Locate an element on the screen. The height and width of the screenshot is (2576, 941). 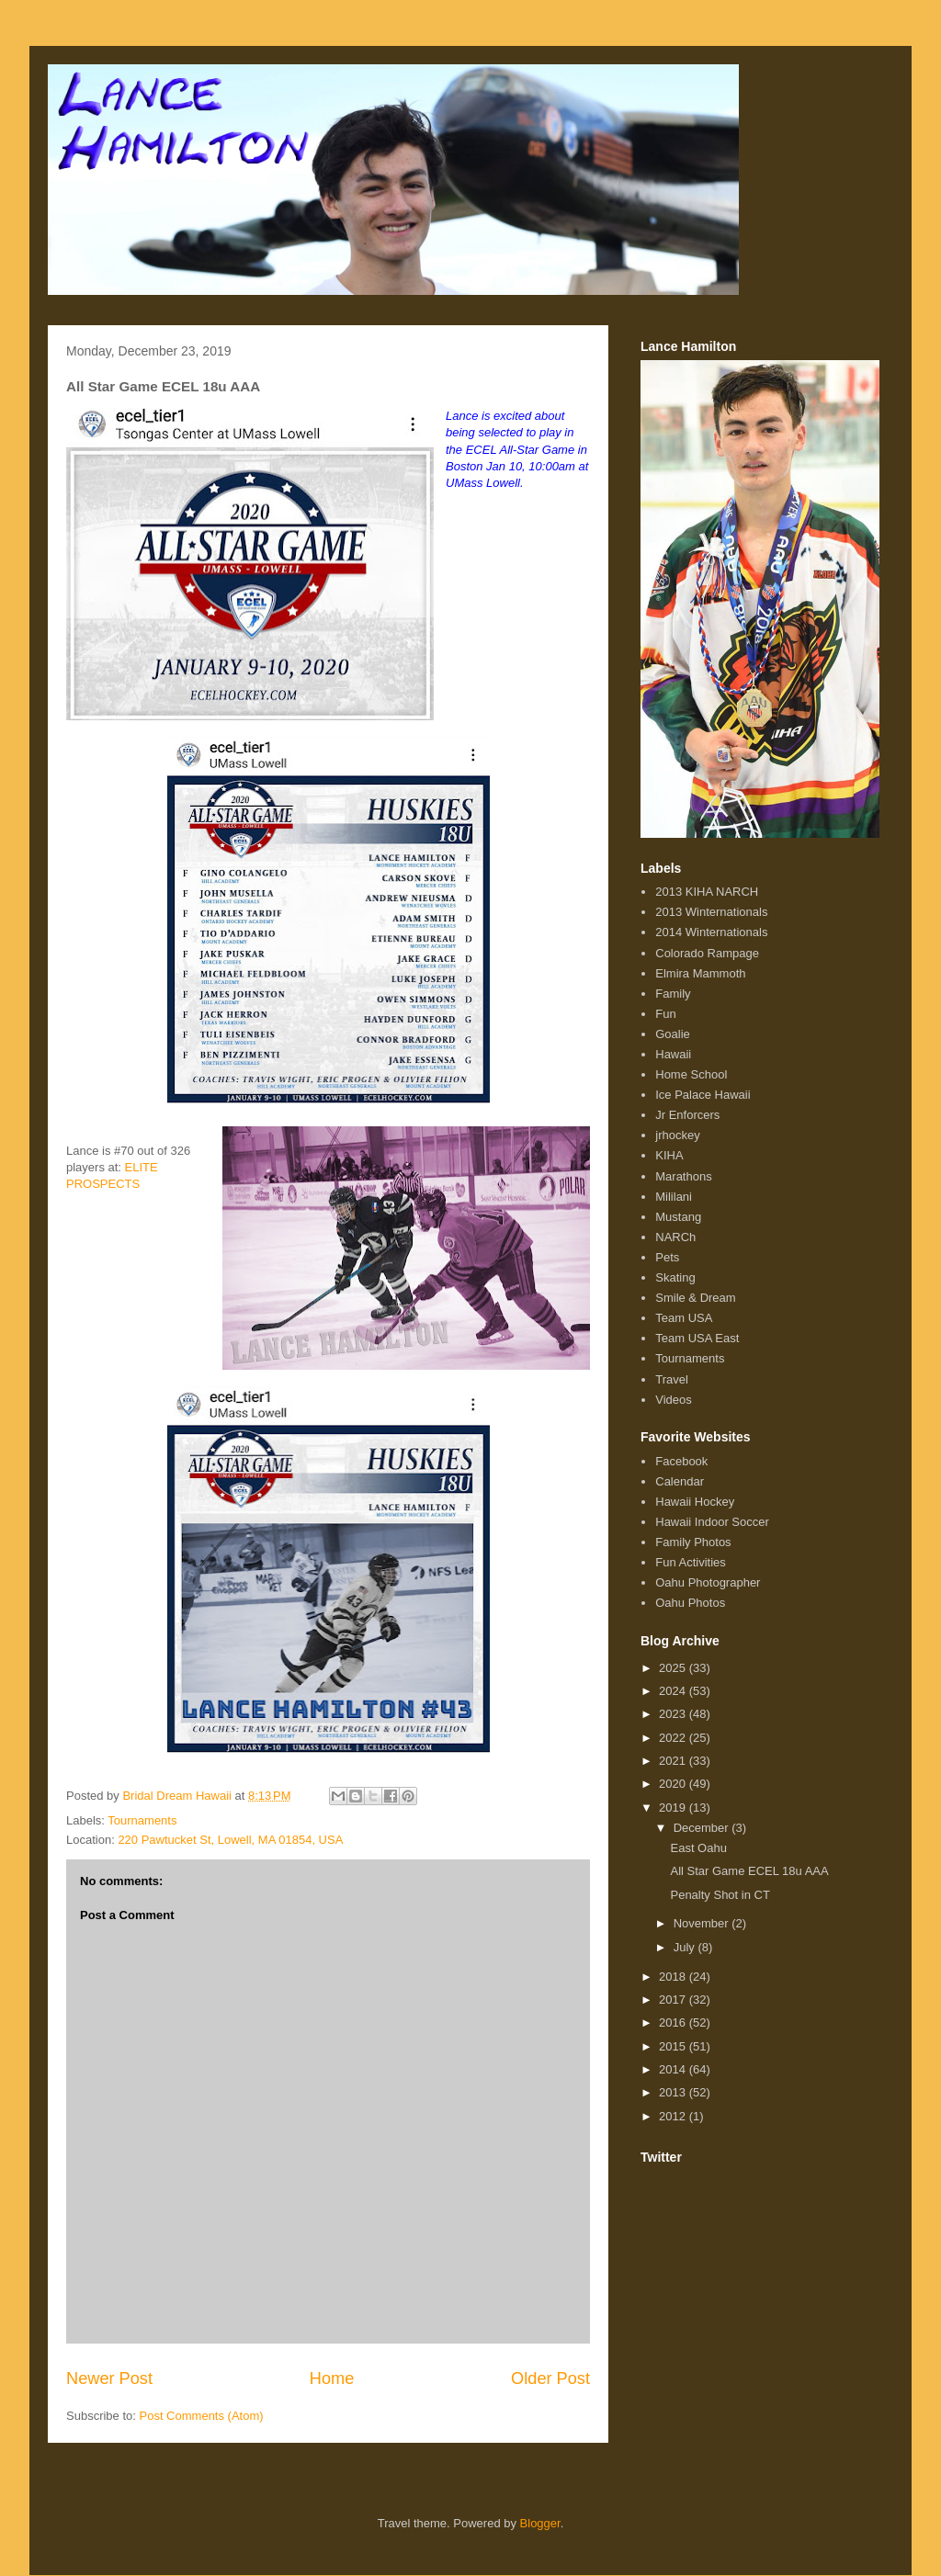
Penalty Shot in CT is located at coordinates (719, 1895).